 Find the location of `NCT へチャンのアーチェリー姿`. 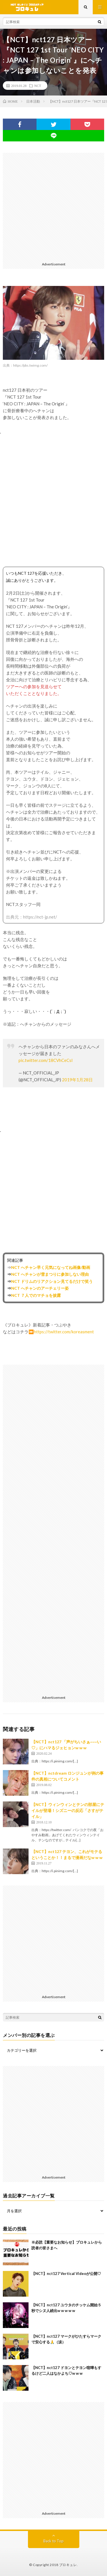

NCT へチャンのアーチェリー姿 is located at coordinates (40, 1288).